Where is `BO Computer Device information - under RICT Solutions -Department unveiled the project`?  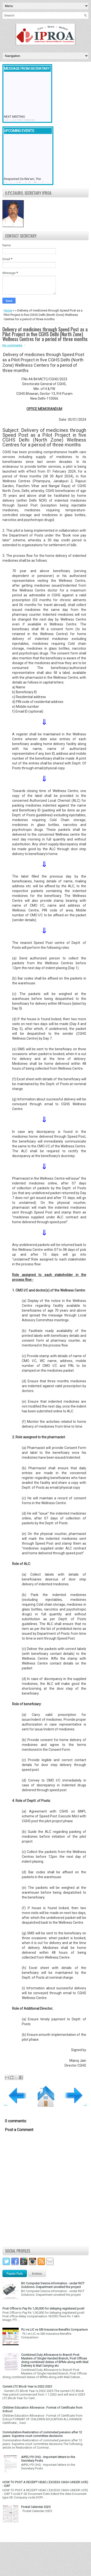
BO Computer Device information - under RICT Solutions -Department unveiled the project is located at coordinates (52, 2285).